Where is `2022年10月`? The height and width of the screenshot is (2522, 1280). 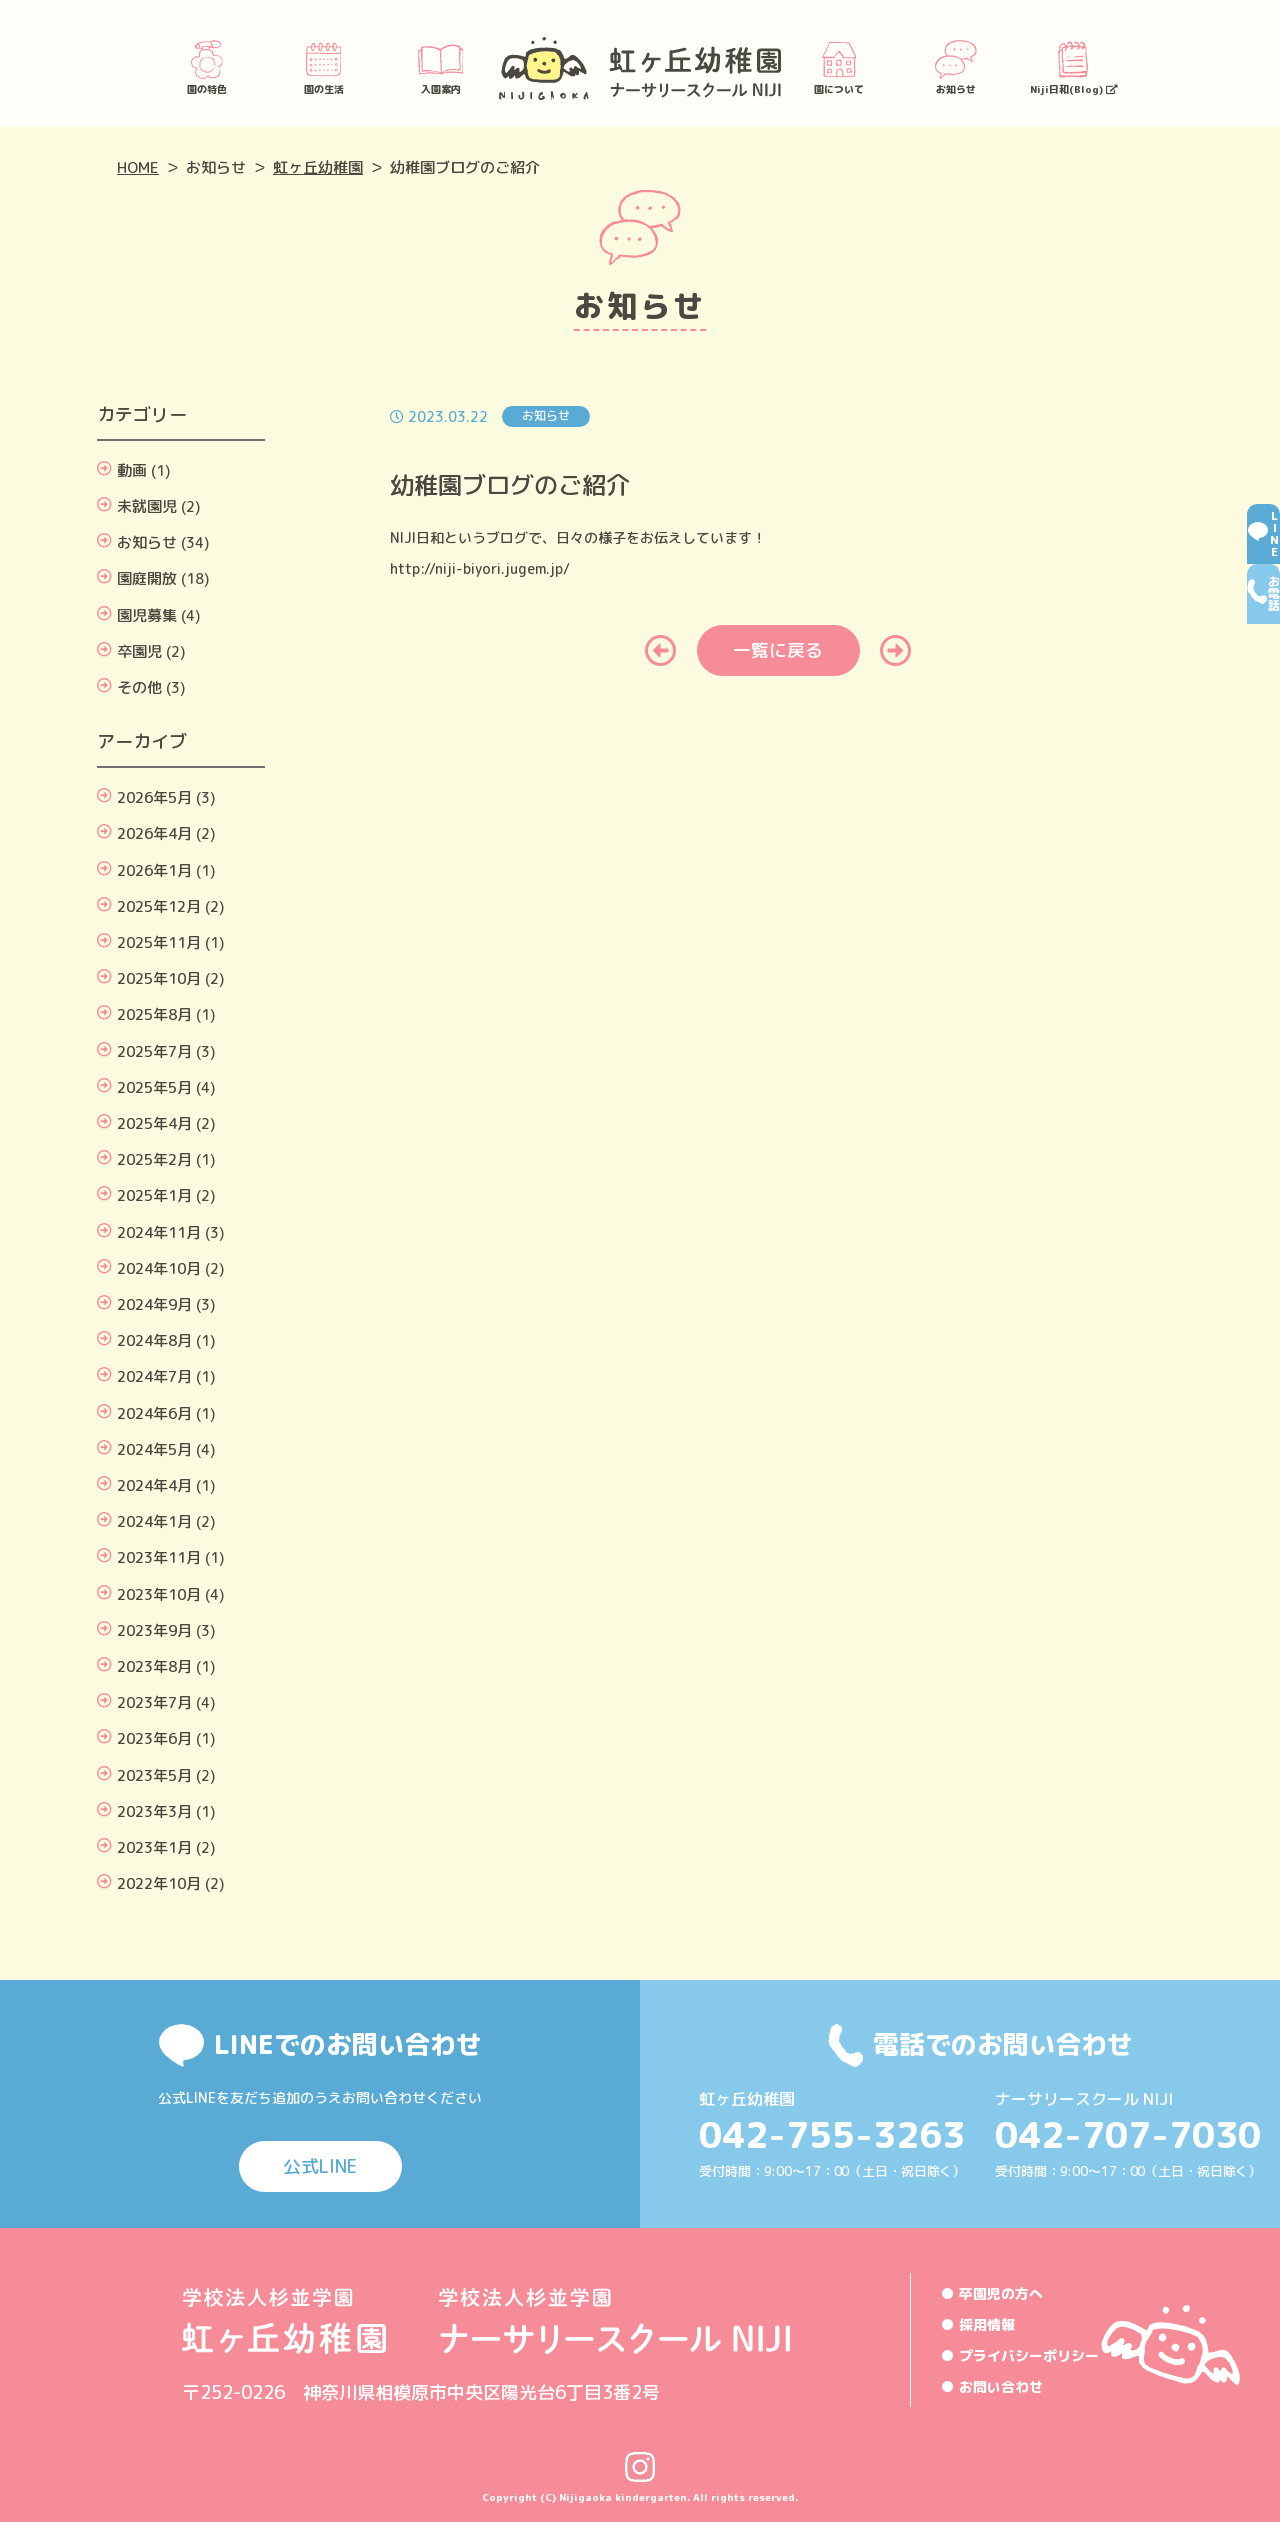
2022年10月 is located at coordinates (159, 1883).